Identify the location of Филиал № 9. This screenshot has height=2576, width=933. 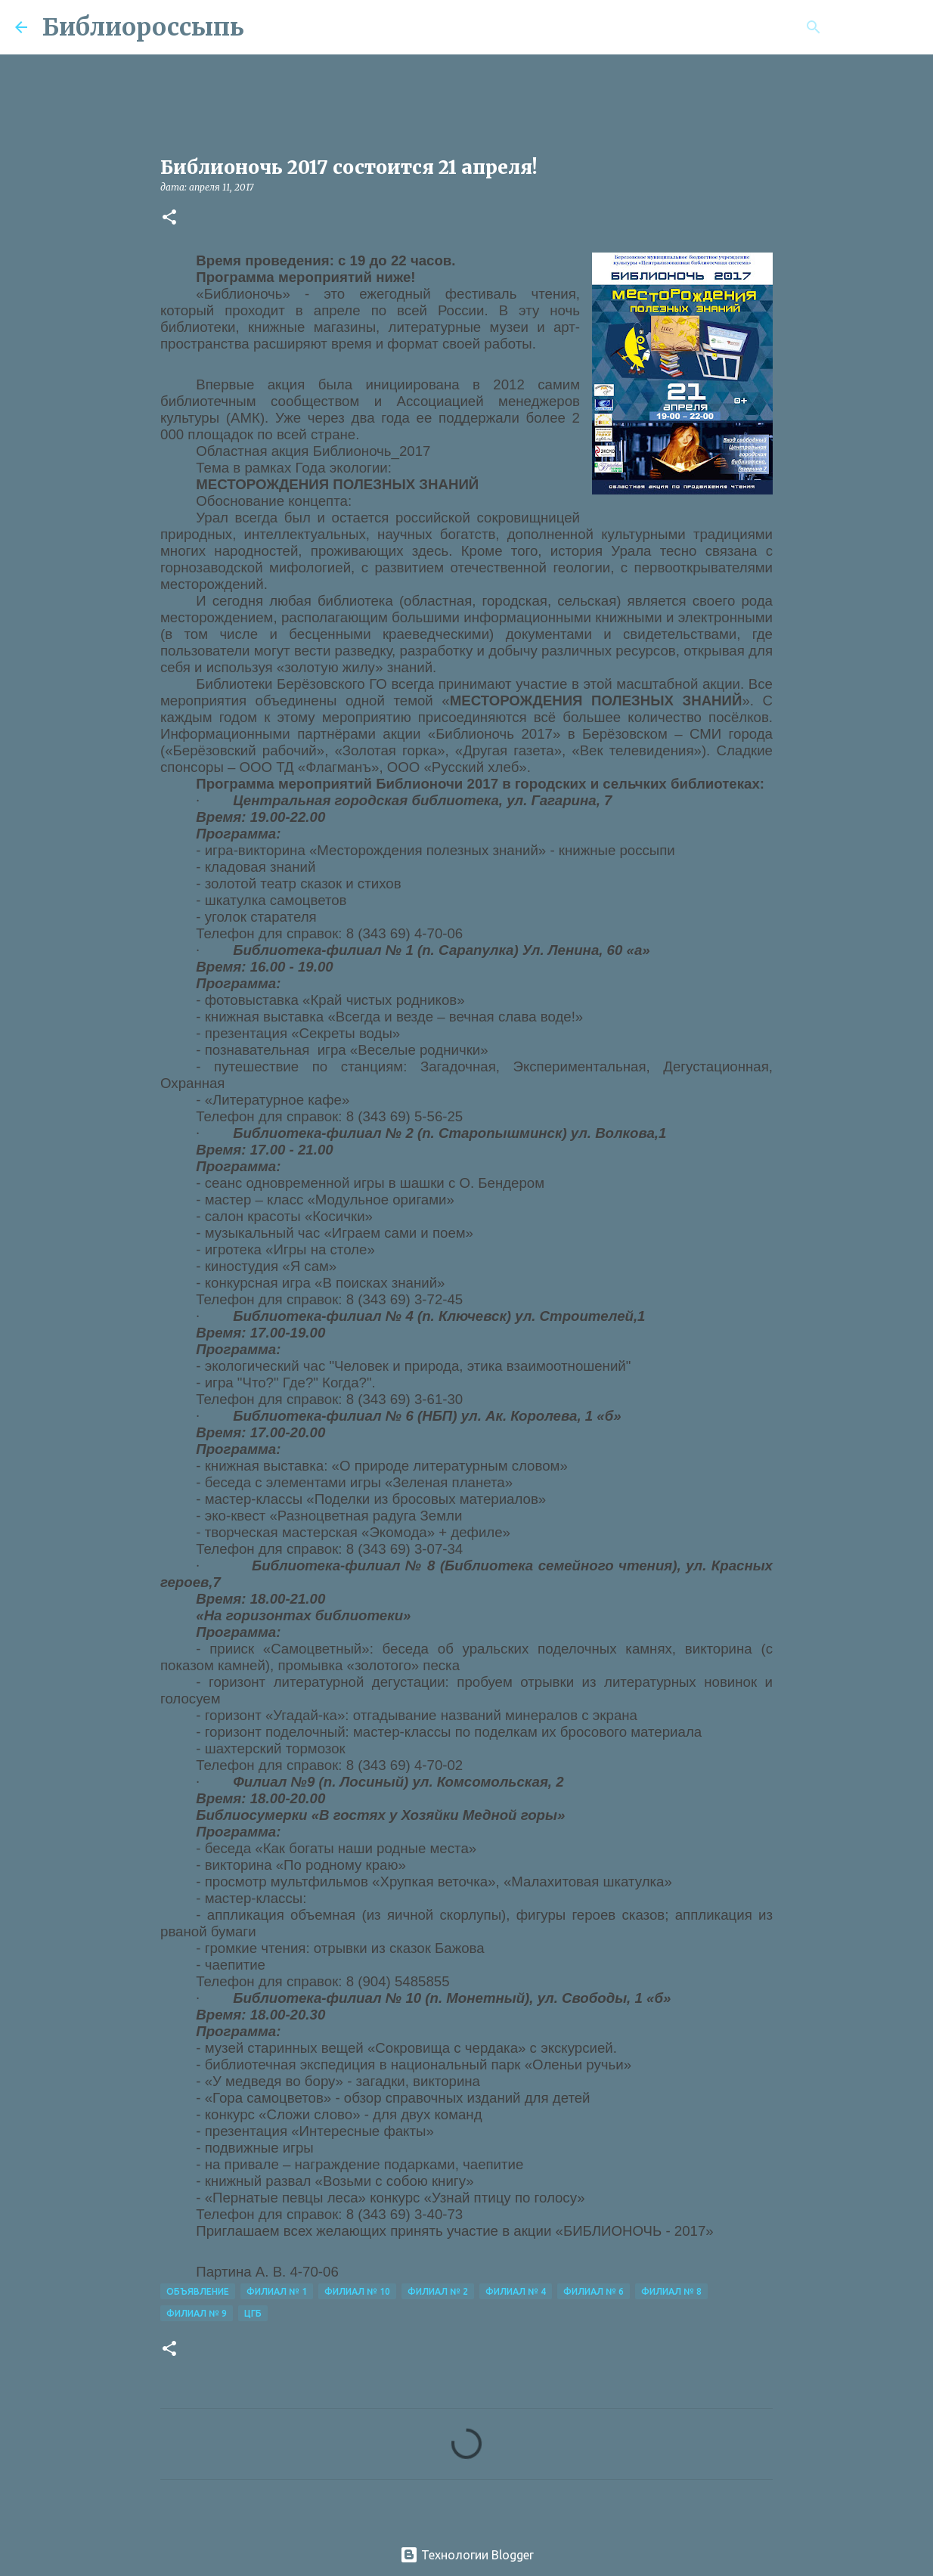
(196, 2313).